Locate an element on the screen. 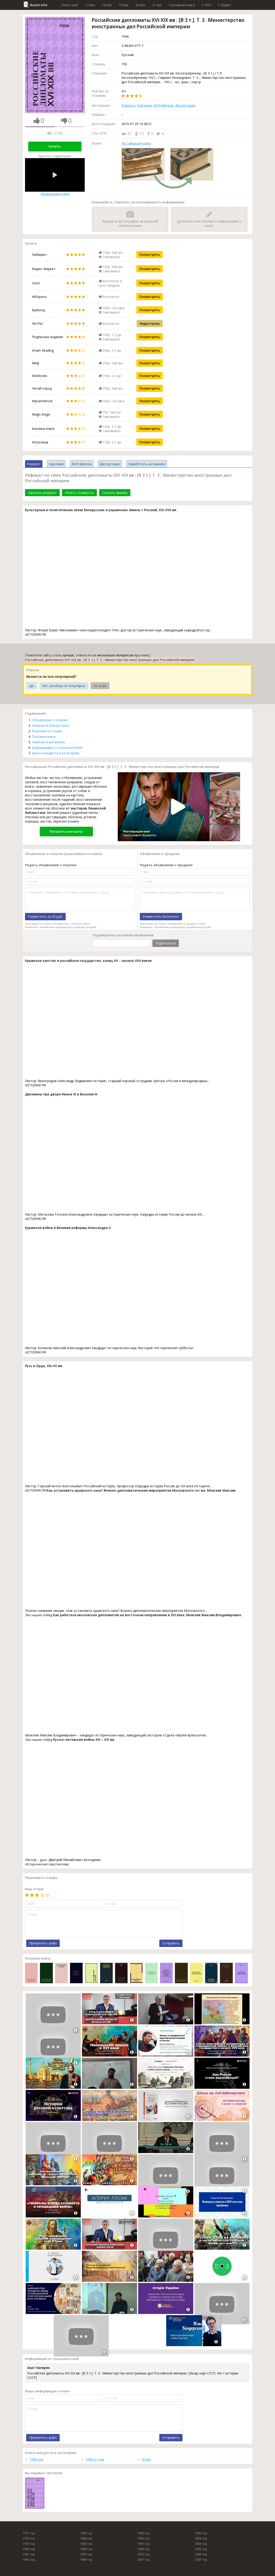  Скачать пример is located at coordinates (114, 492).